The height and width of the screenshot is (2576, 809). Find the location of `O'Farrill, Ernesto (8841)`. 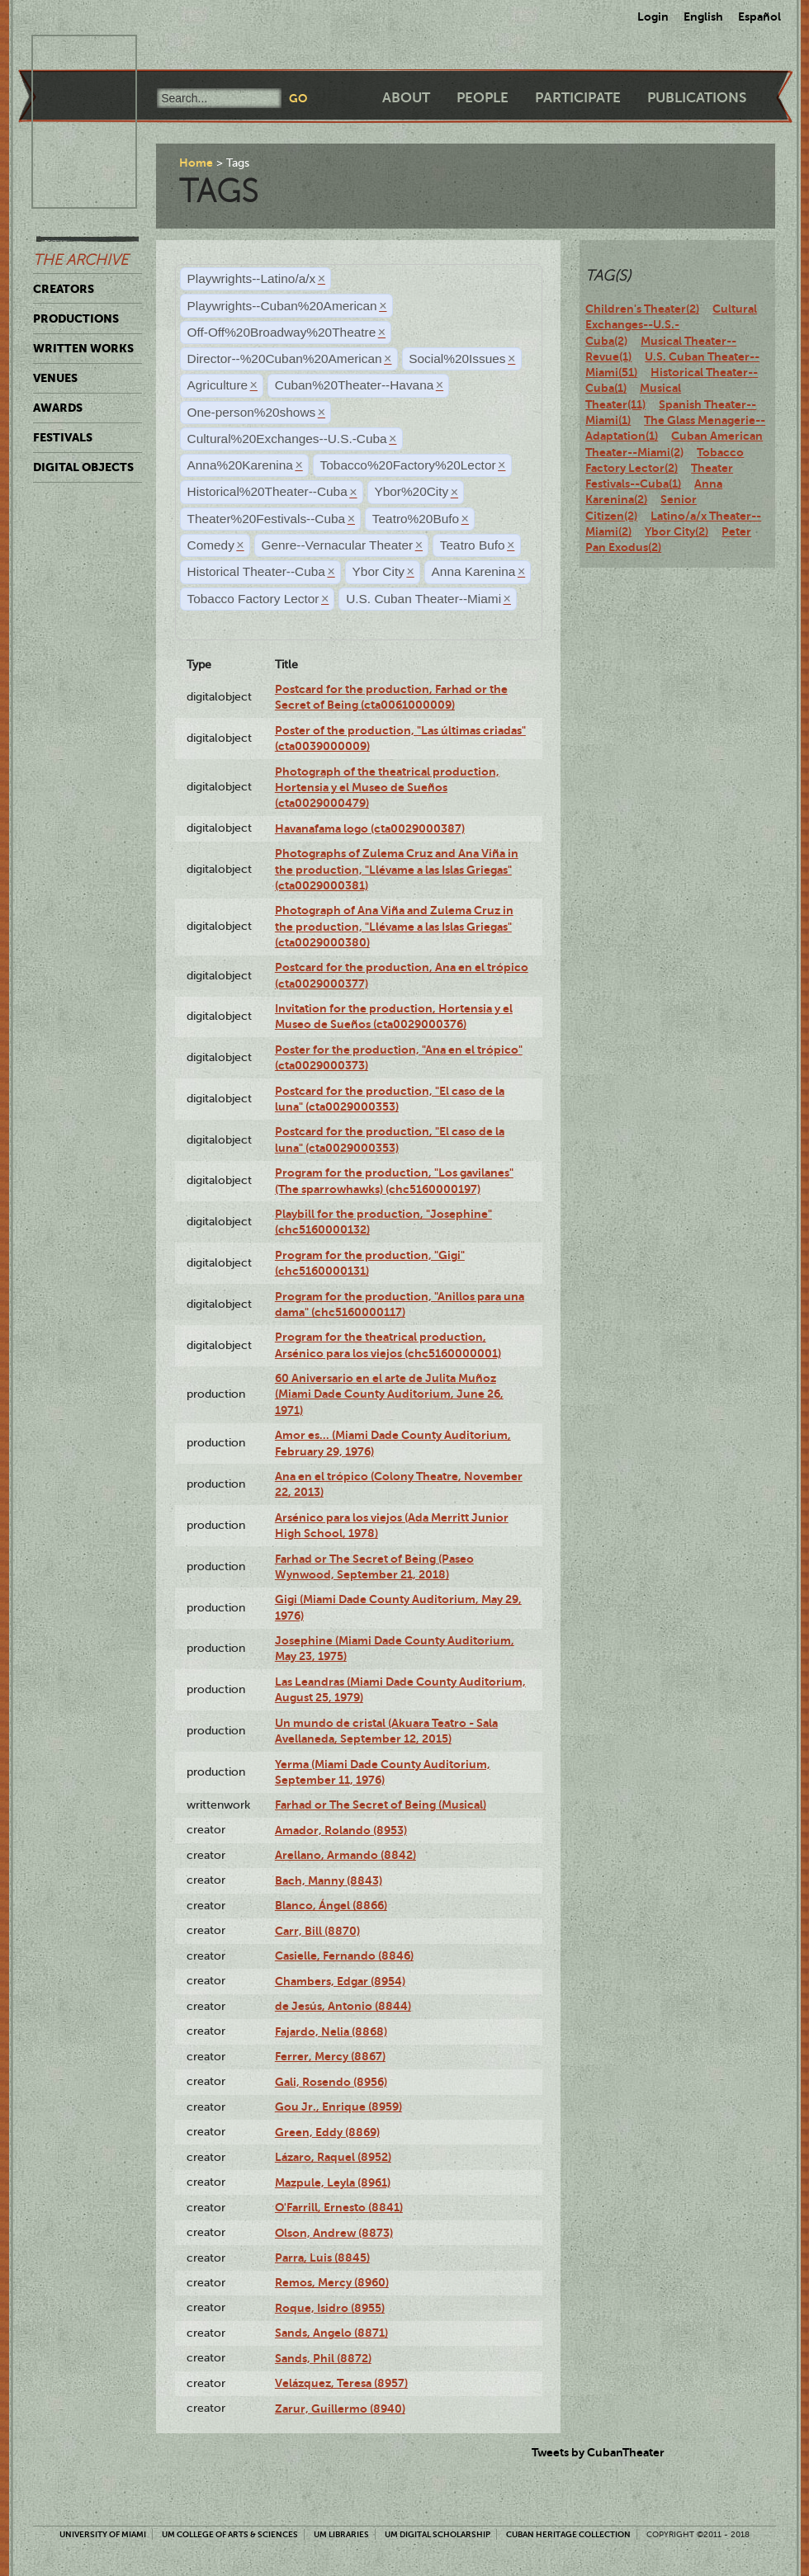

O'Farrill, Ernesto (8841) is located at coordinates (339, 2207).